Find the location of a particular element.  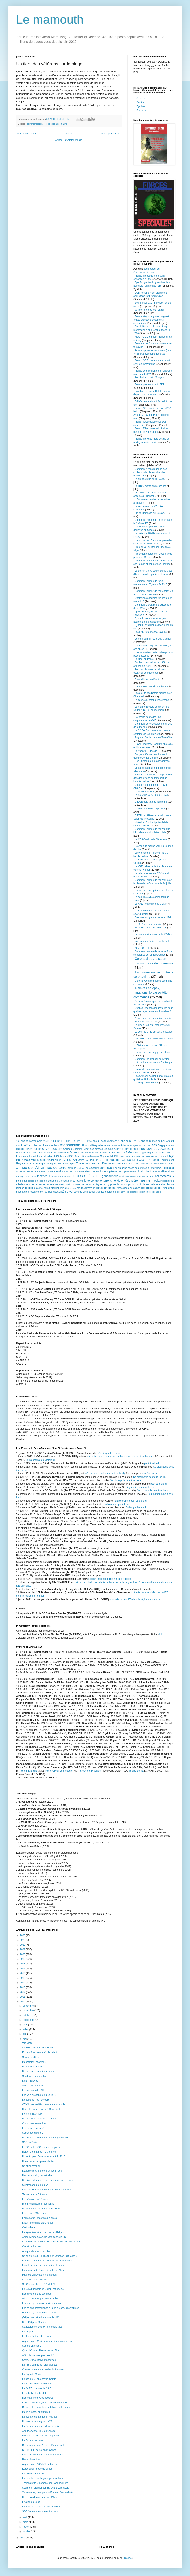

UK is located at coordinates (98, 1163).